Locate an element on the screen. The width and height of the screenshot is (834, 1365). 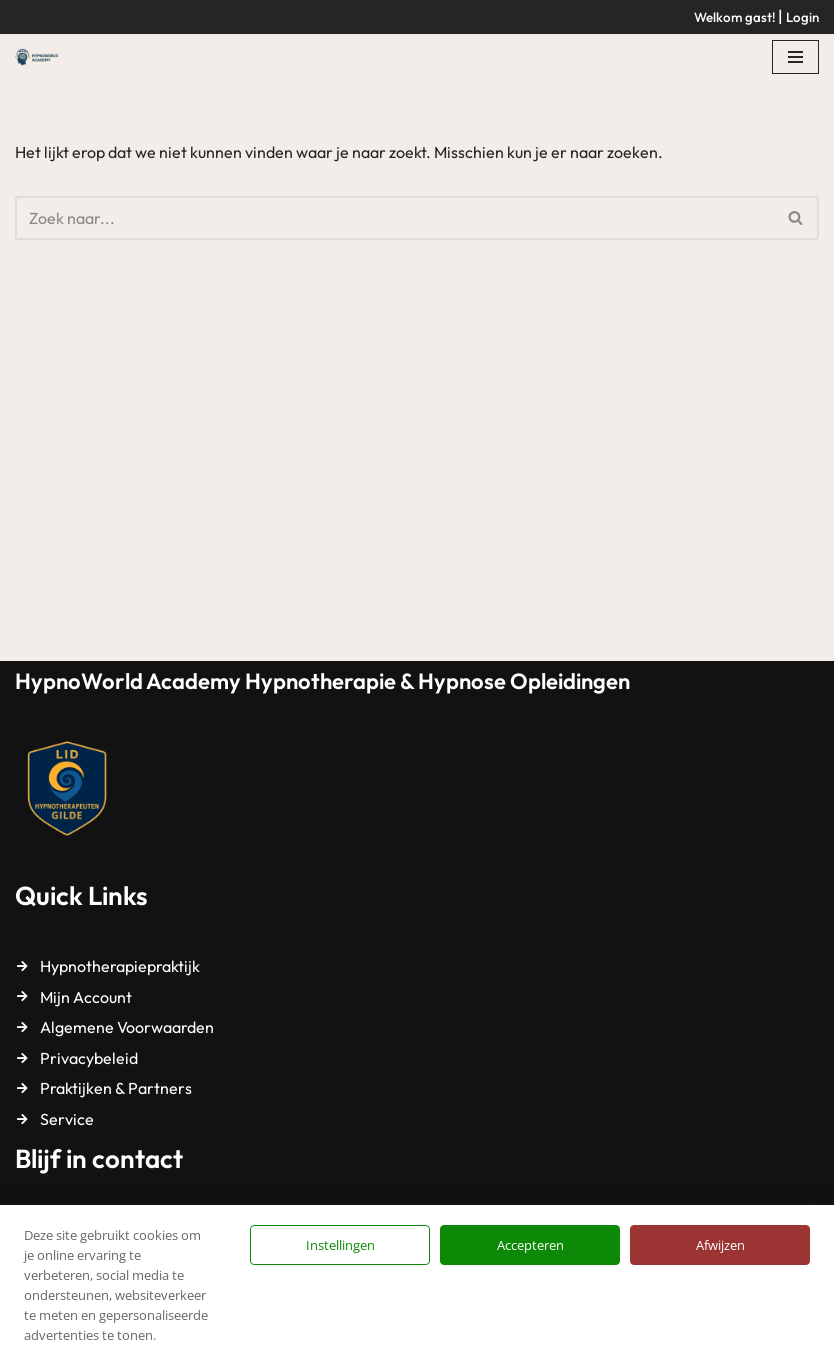
[Navigatie Menu] is located at coordinates (795, 57).